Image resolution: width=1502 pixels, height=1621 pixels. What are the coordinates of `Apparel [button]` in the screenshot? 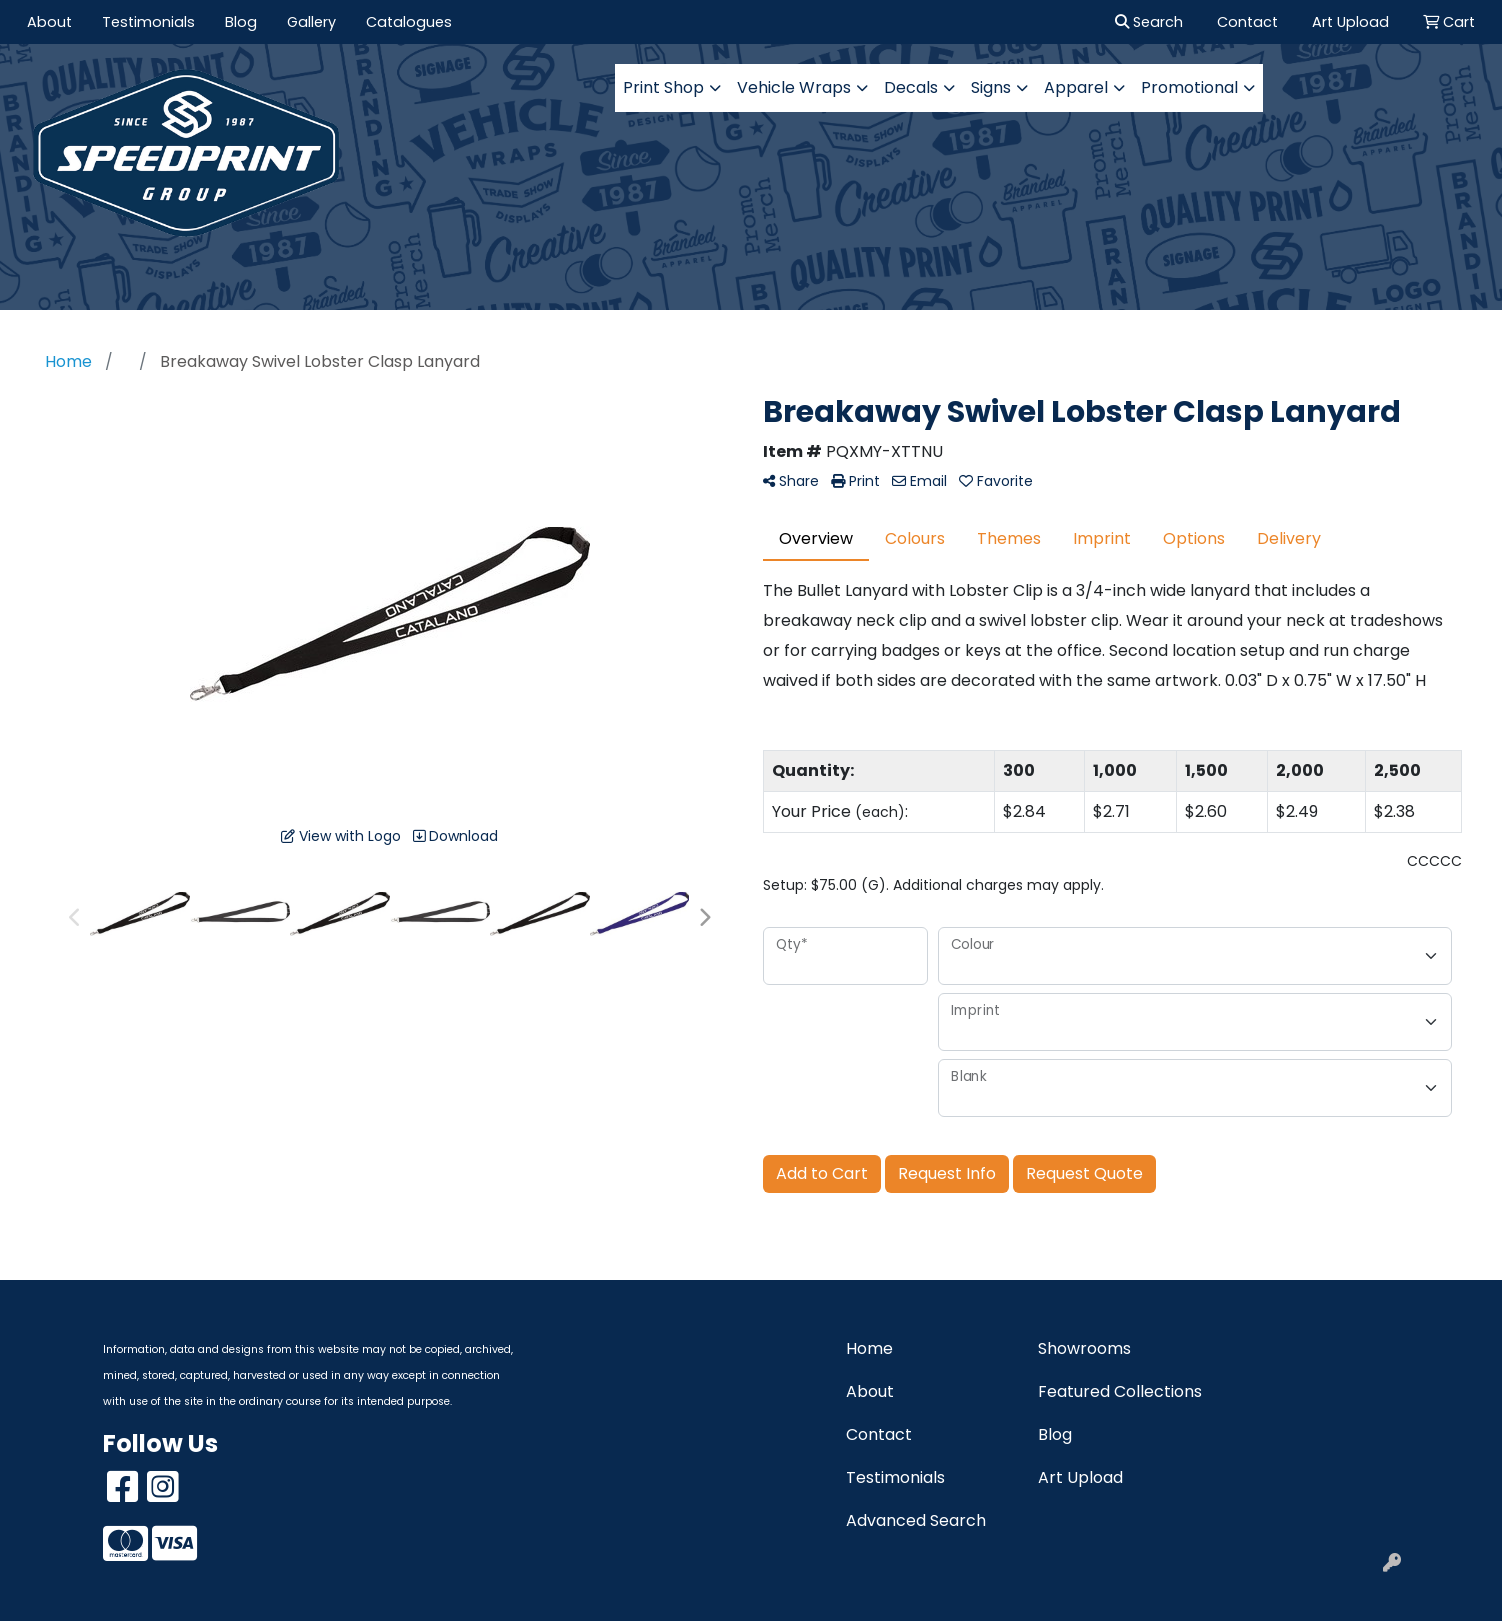 It's located at (1076, 87).